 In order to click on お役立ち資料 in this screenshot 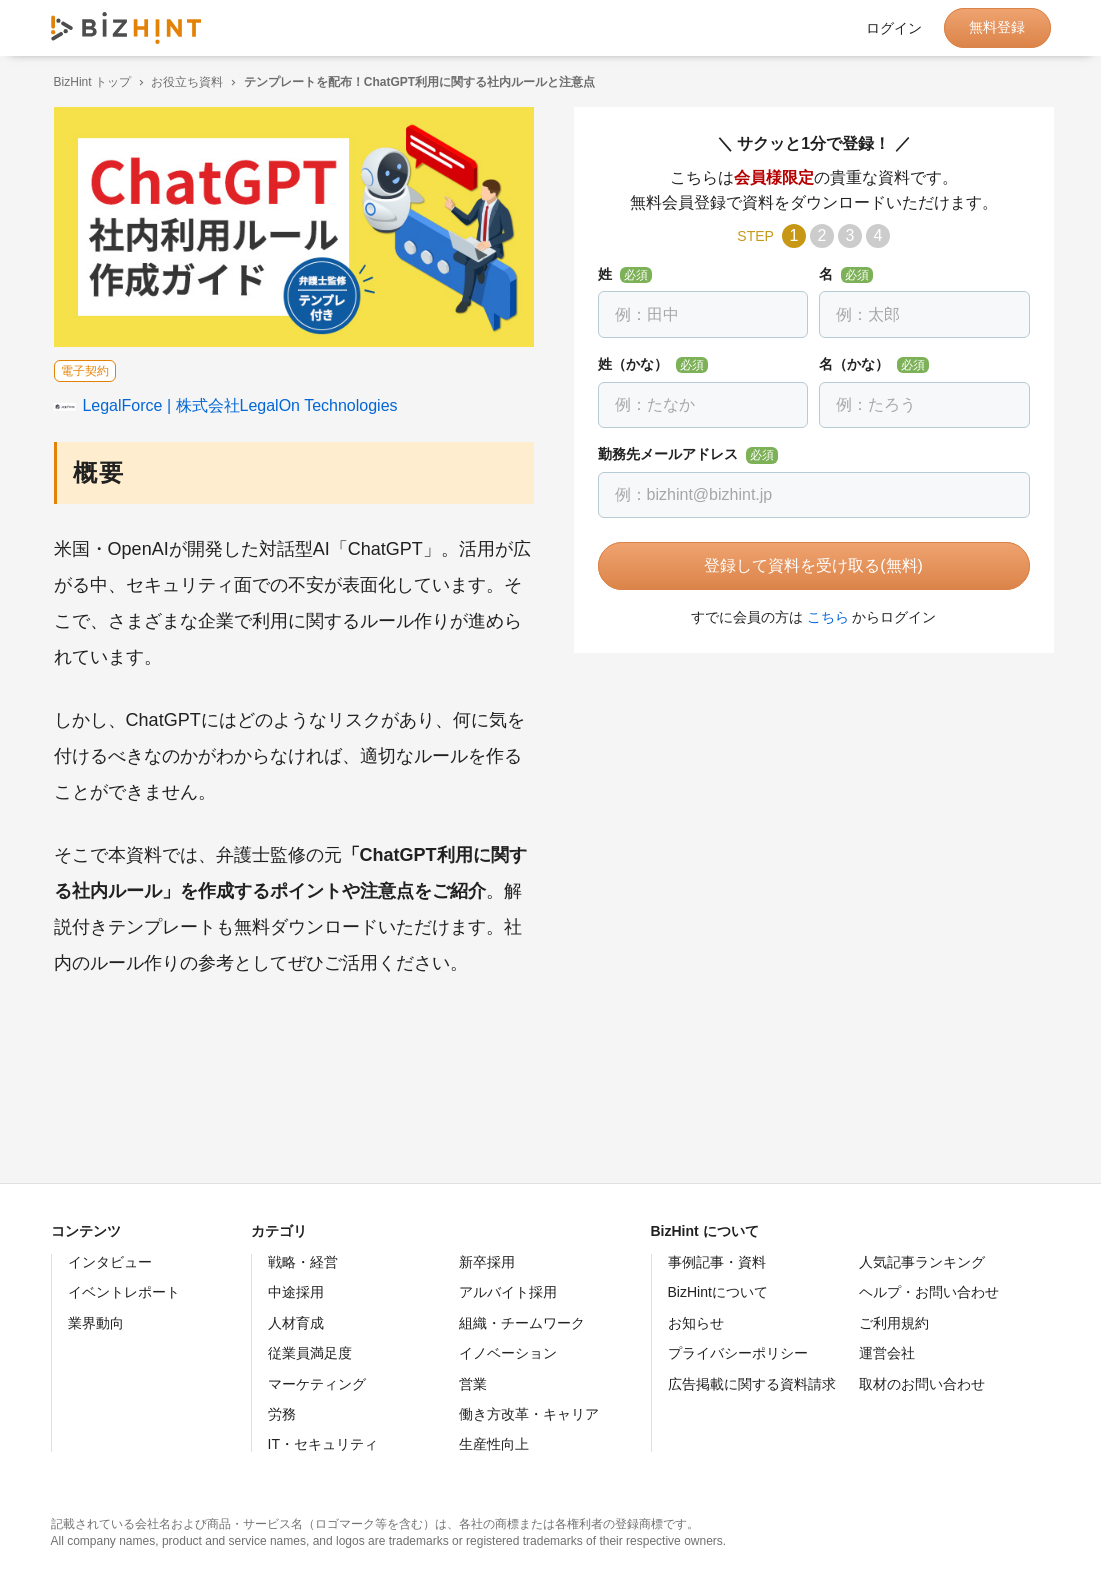, I will do `click(184, 82)`.